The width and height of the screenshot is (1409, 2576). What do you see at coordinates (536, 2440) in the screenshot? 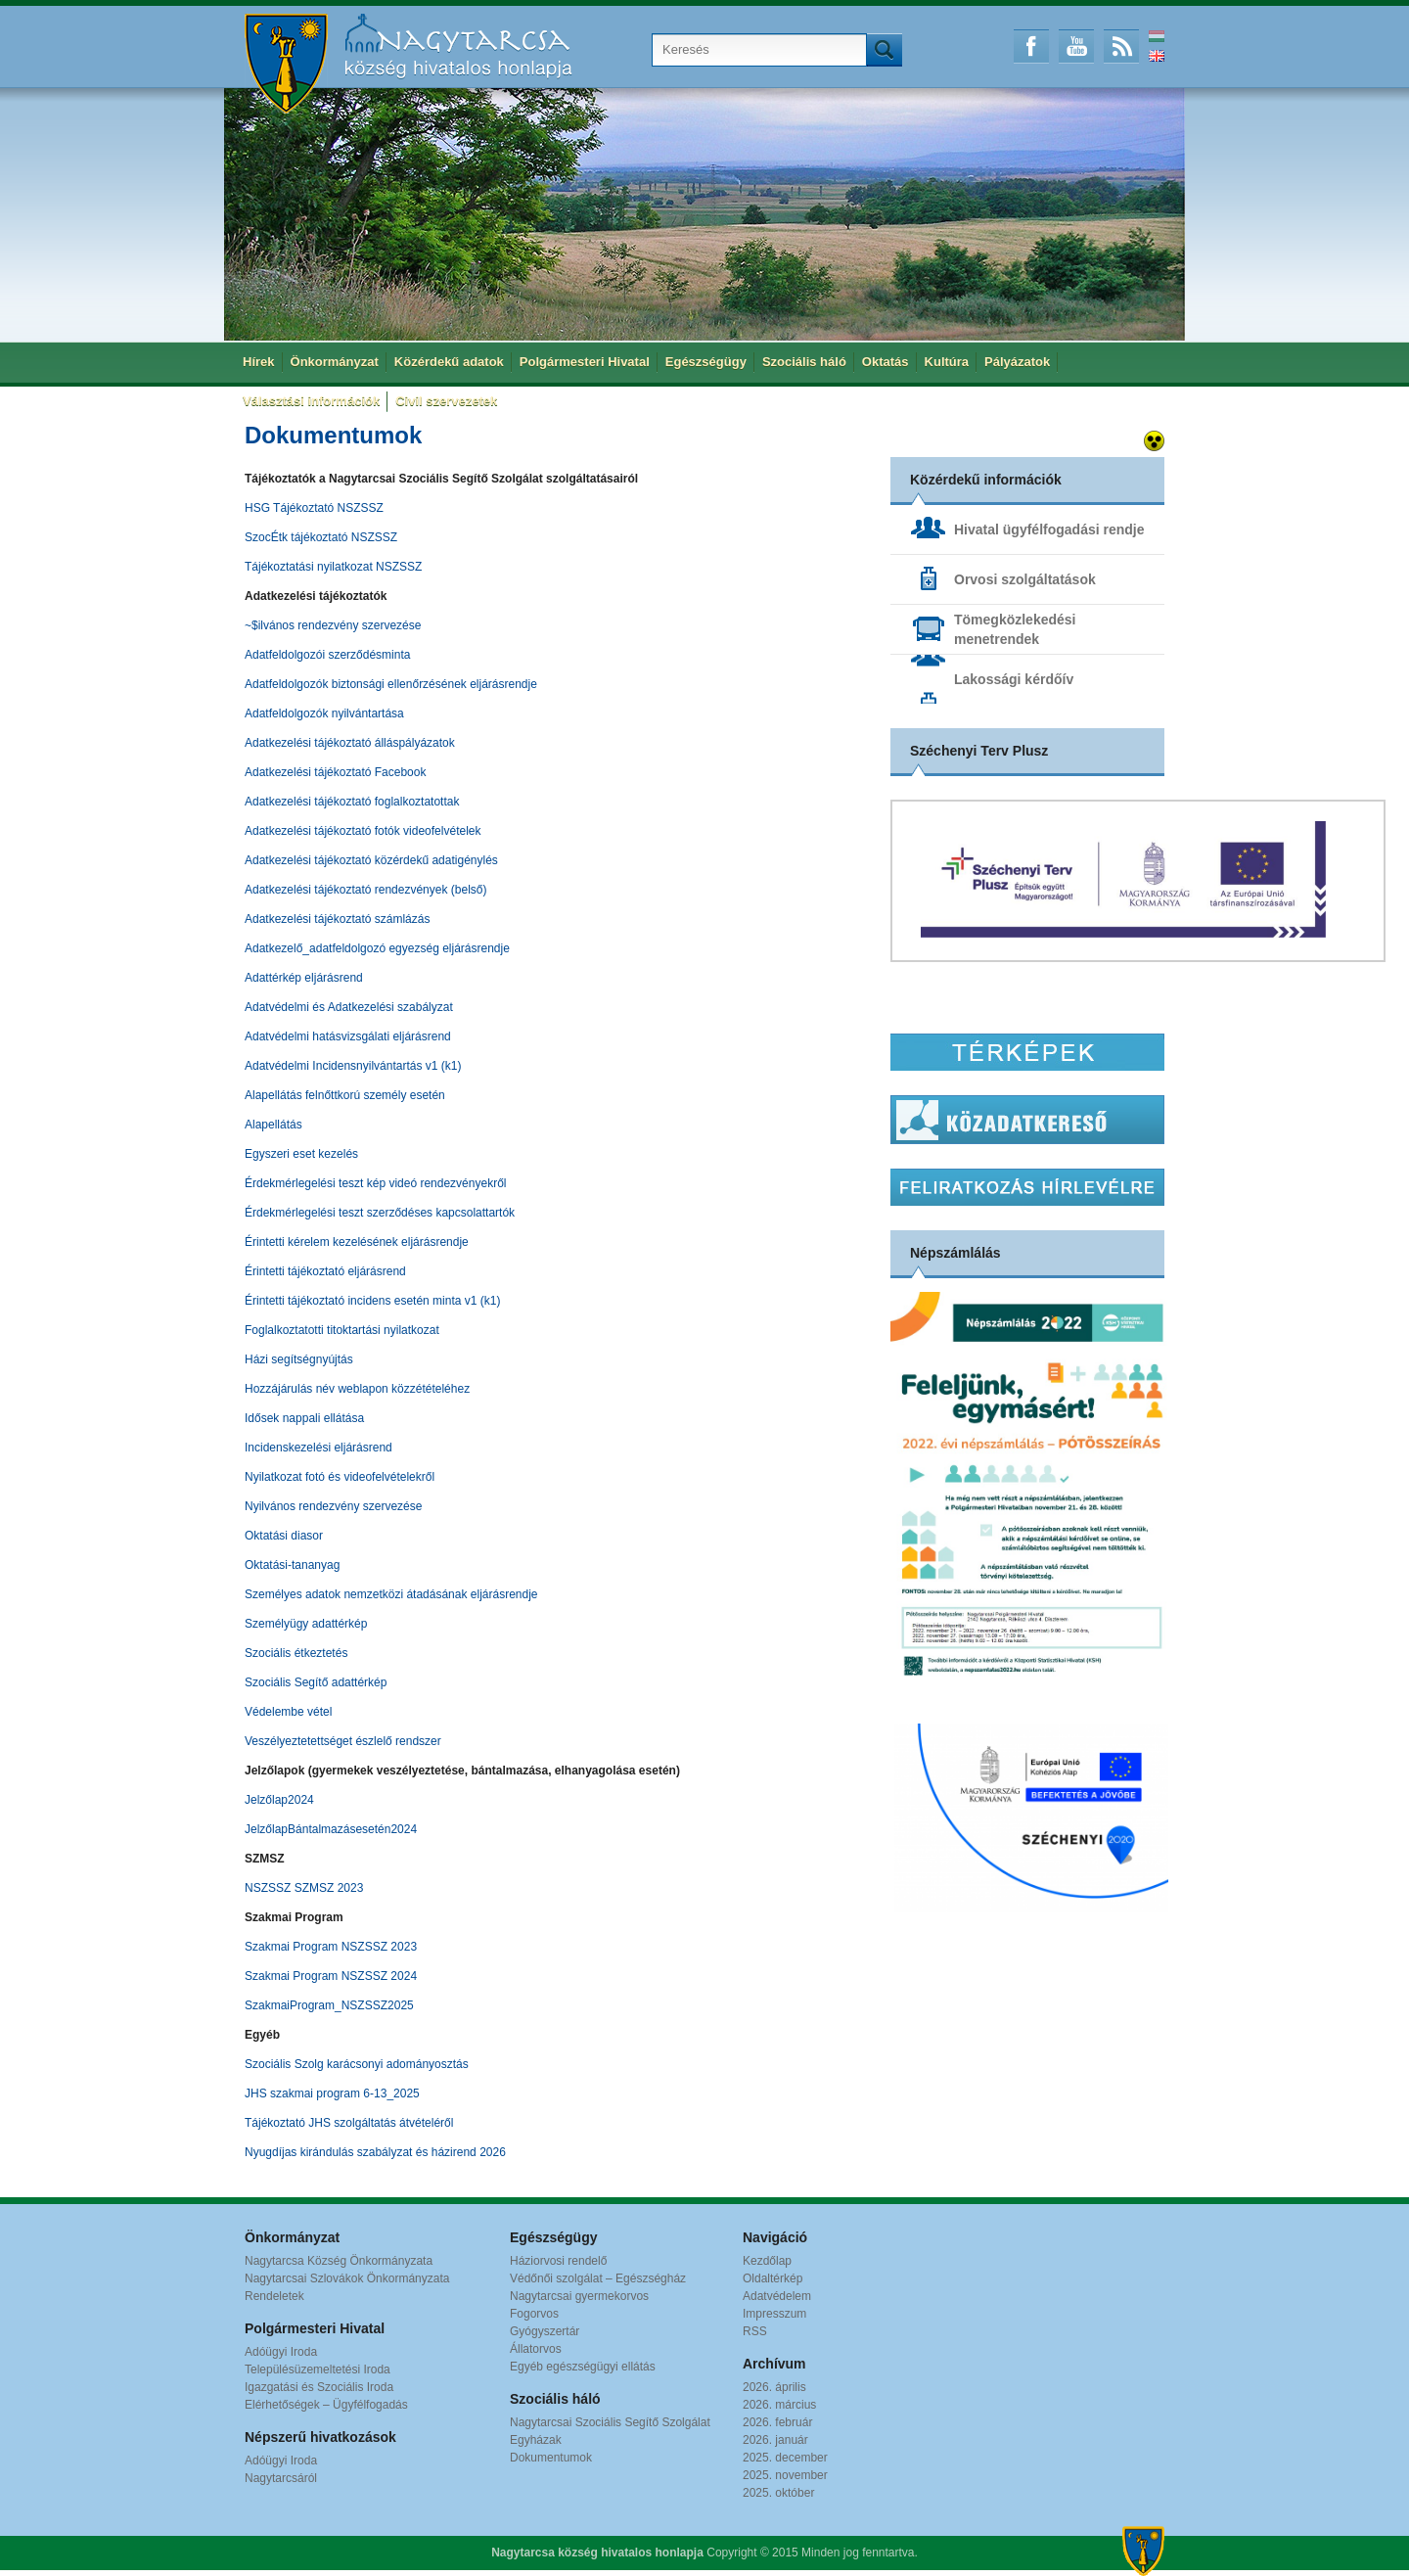
I see `Egyházak` at bounding box center [536, 2440].